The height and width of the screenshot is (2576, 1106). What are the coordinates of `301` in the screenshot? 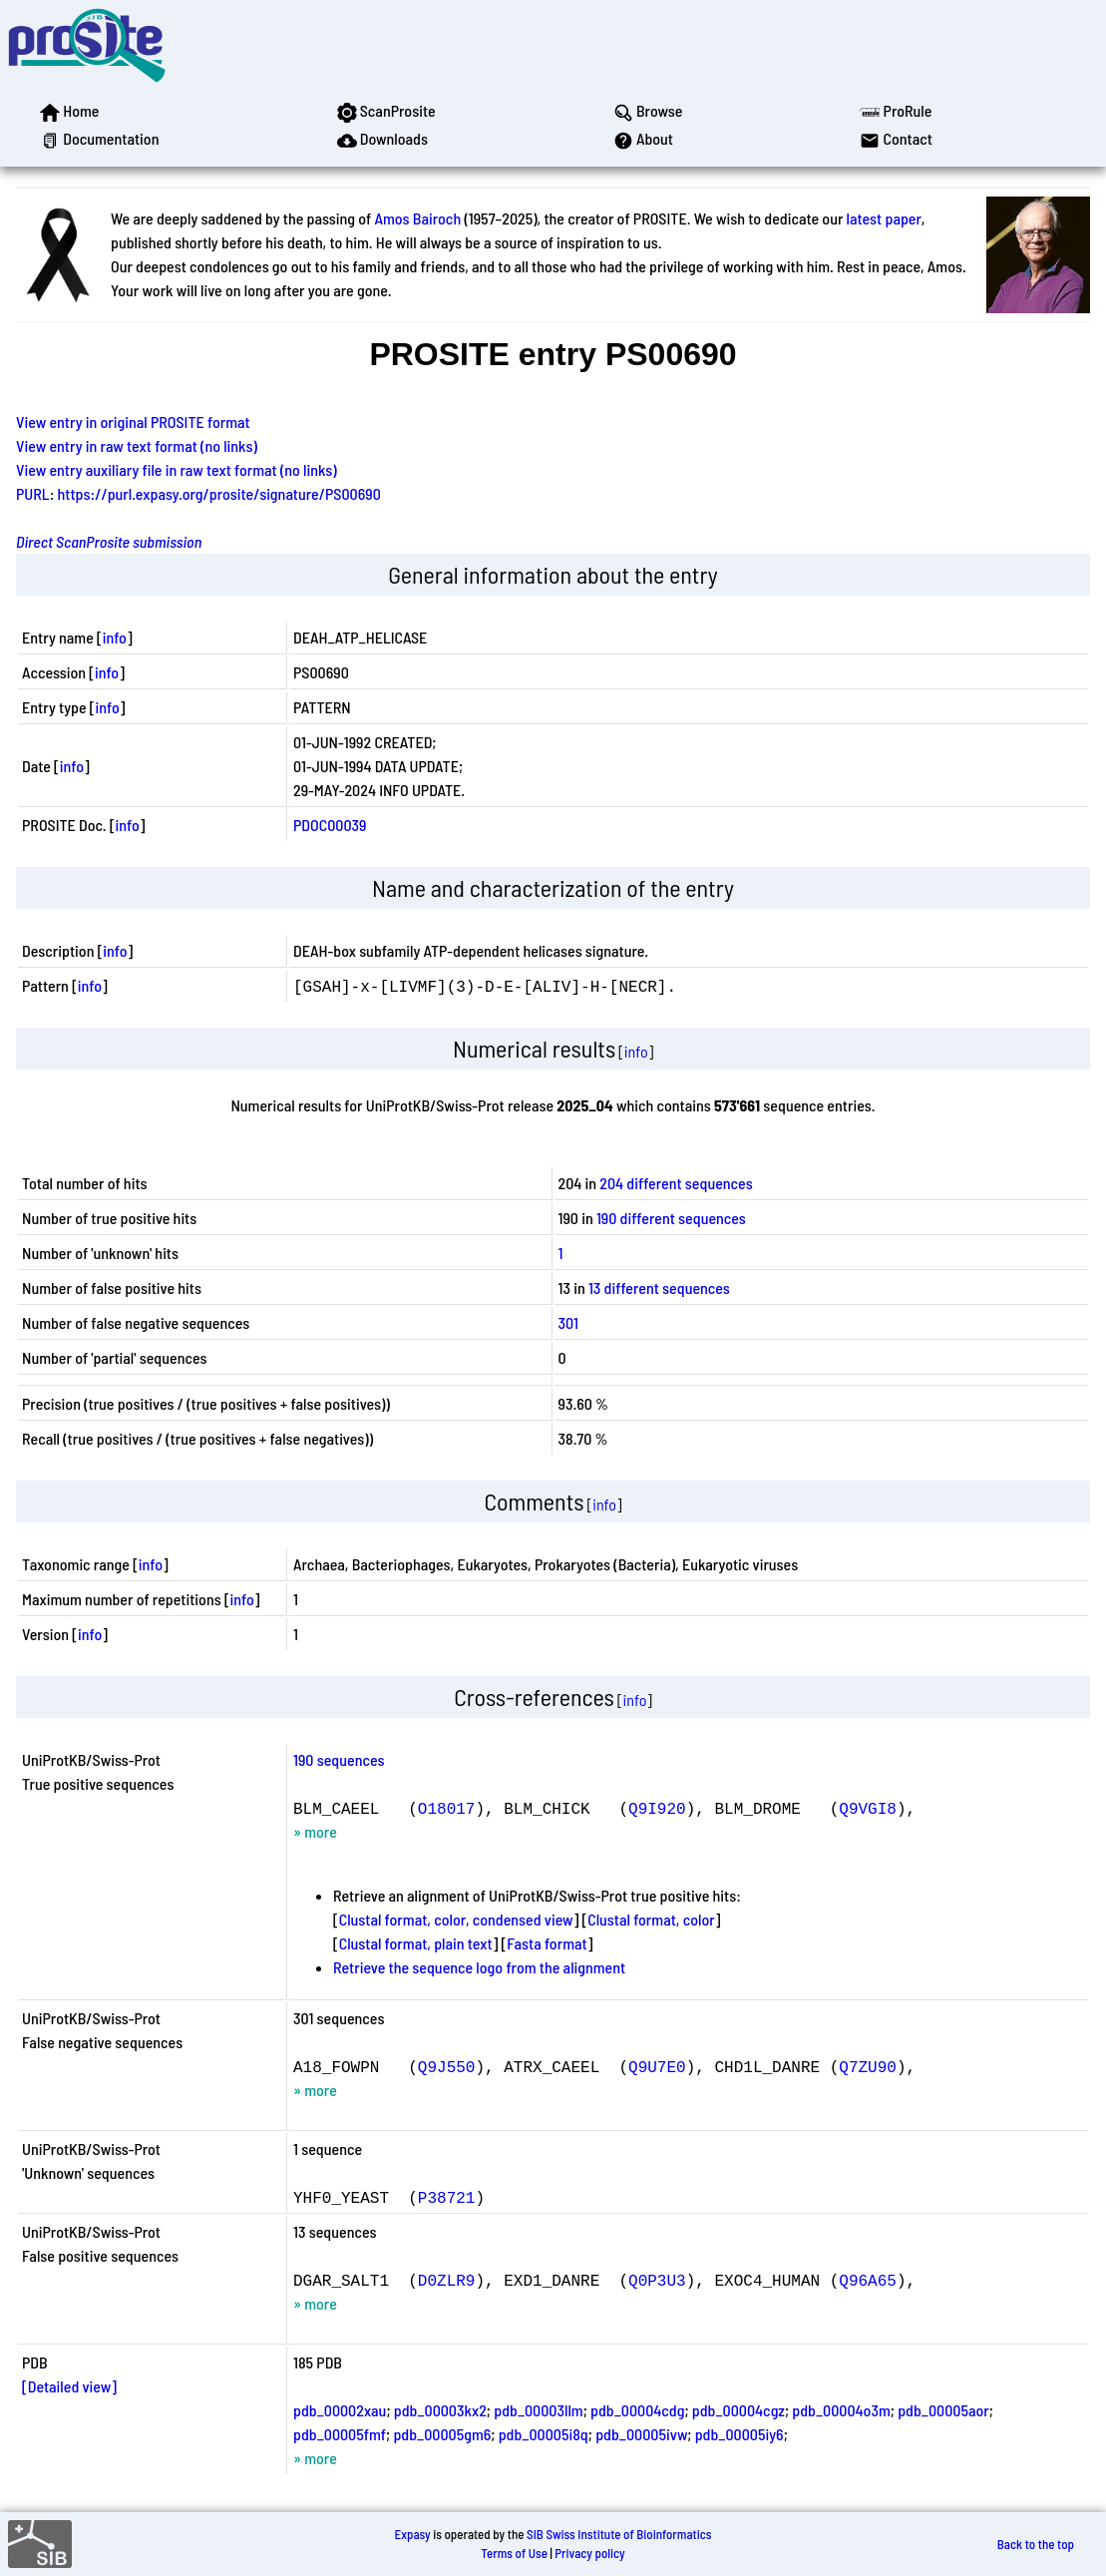 It's located at (568, 1322).